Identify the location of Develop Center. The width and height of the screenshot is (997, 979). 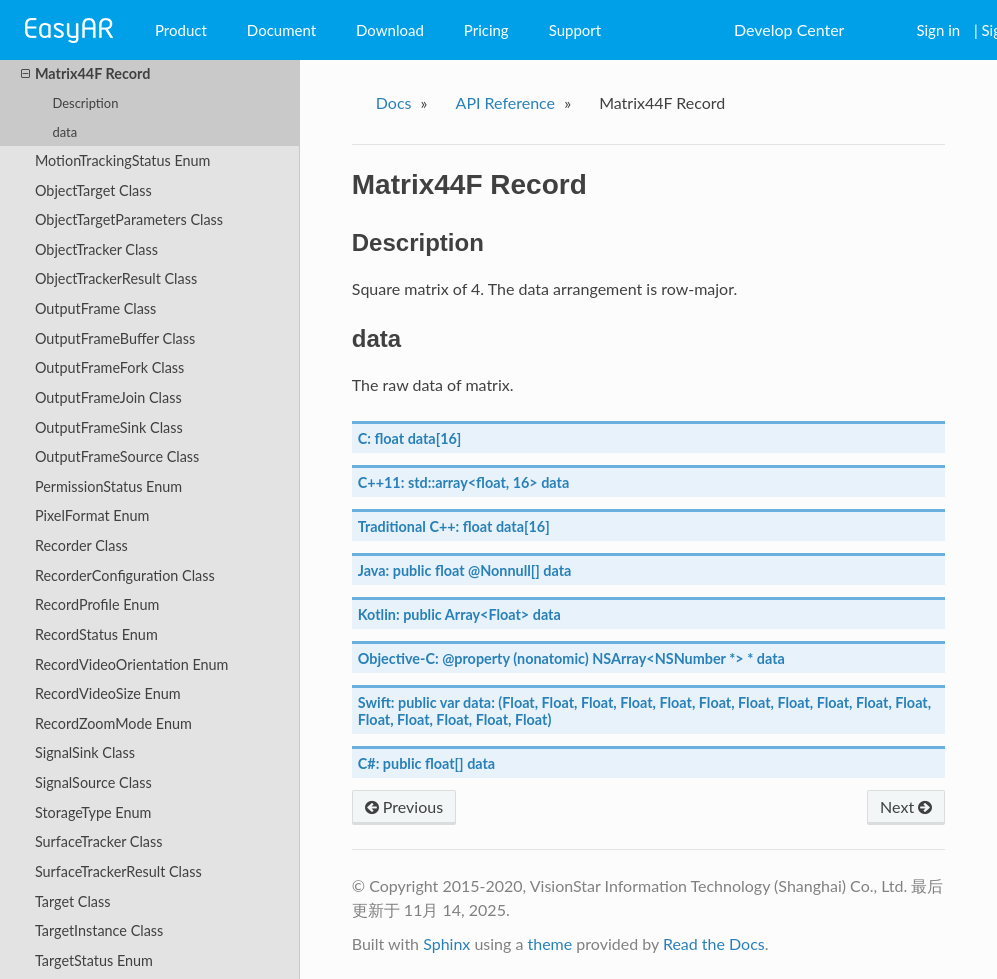
(789, 29).